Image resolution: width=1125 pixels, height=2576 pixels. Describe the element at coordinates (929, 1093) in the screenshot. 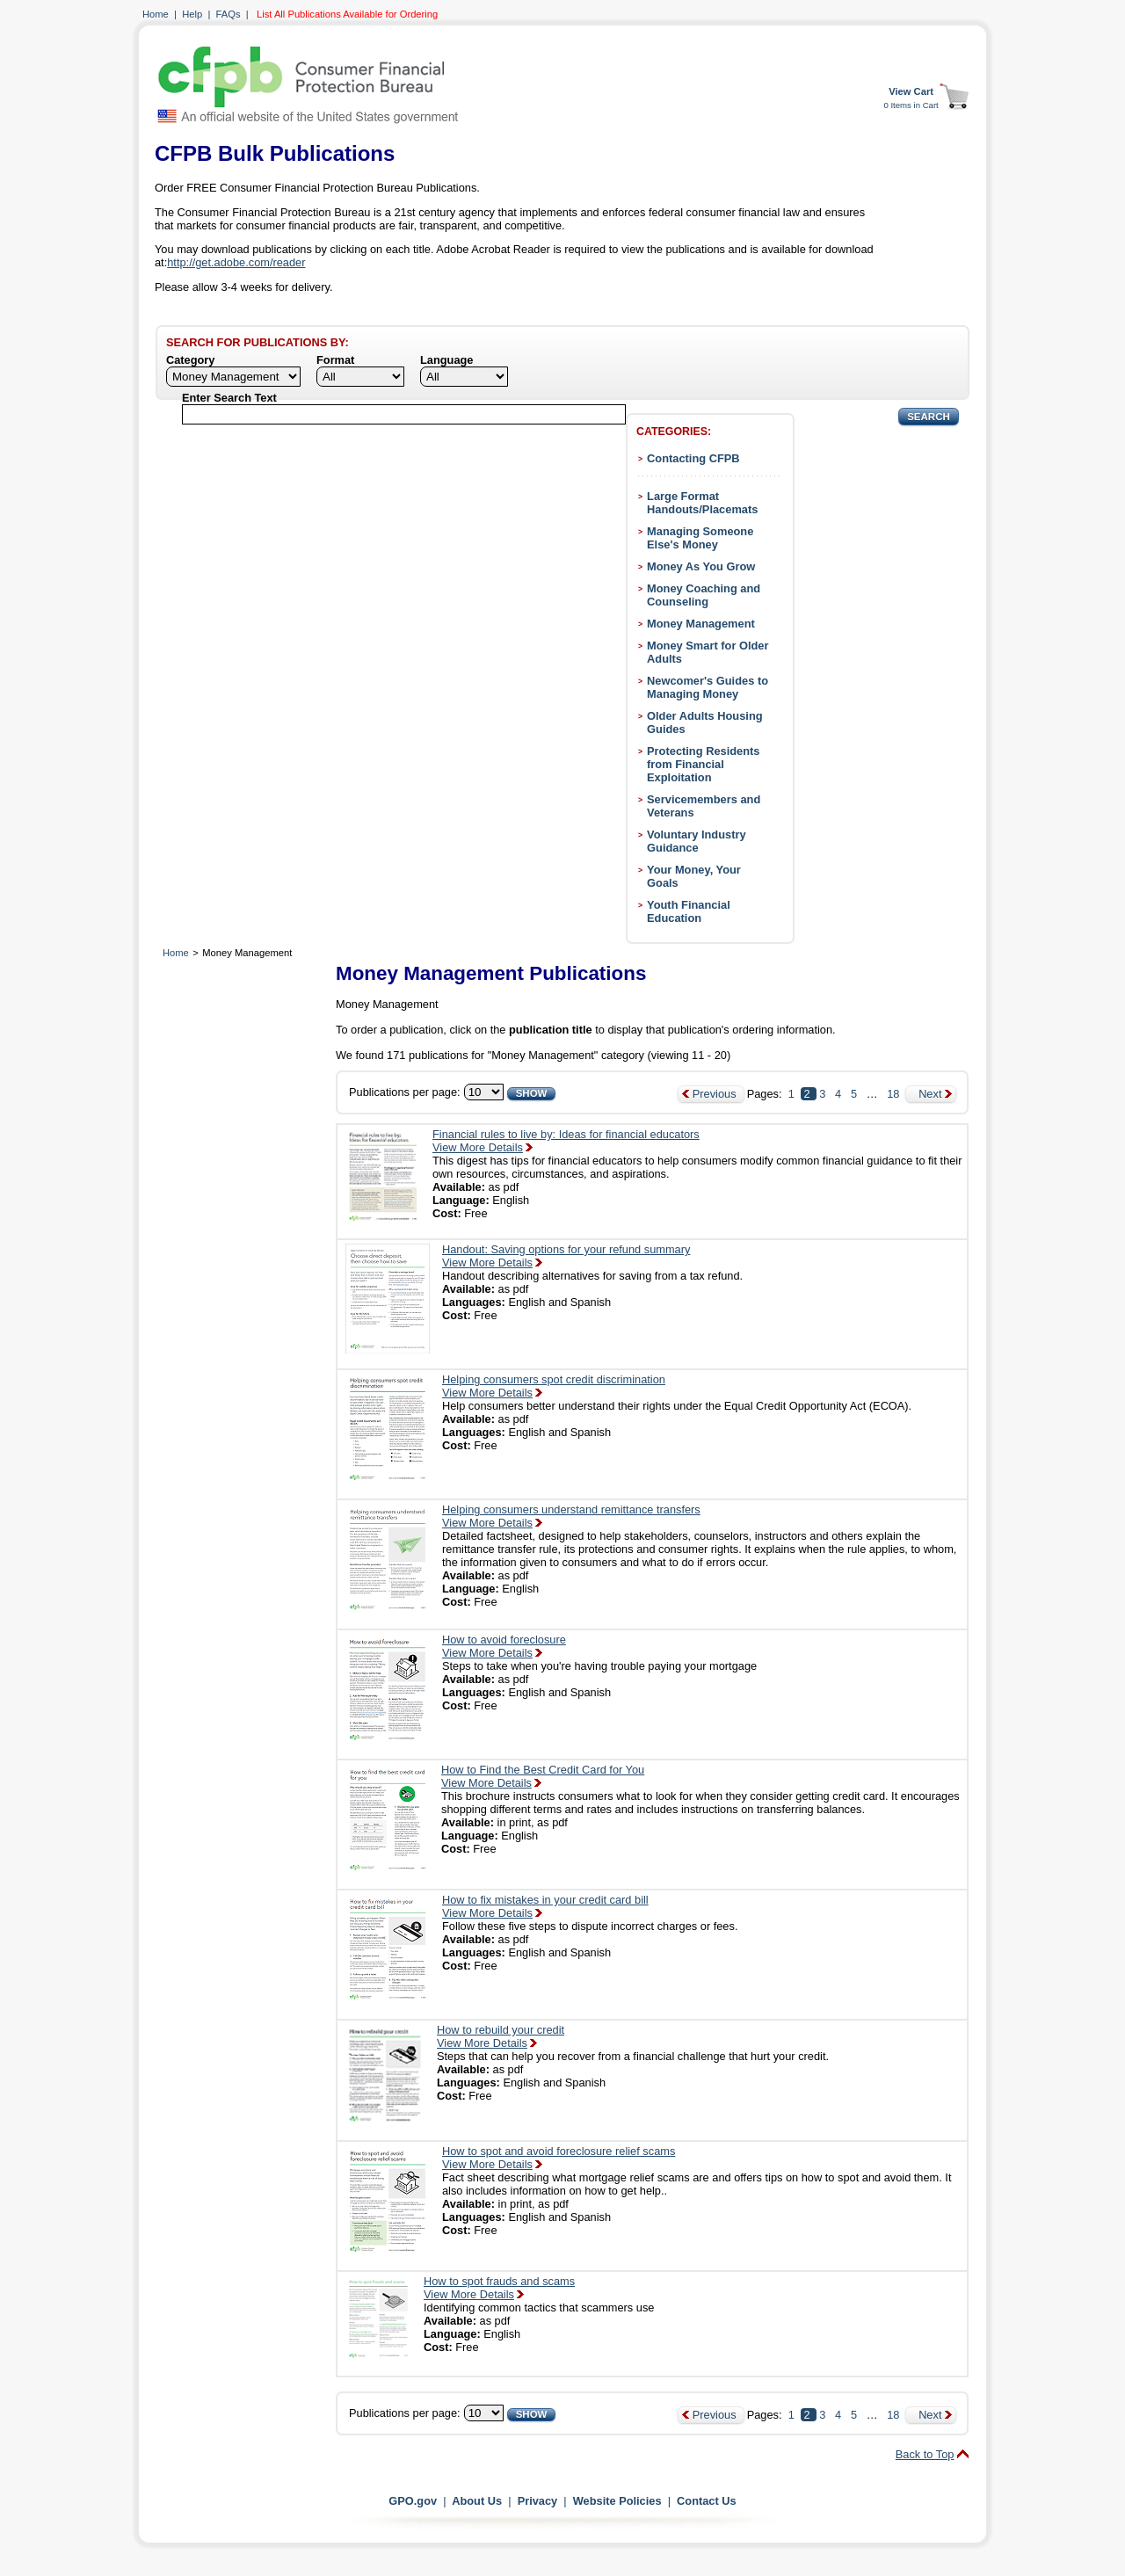

I see `Next` at that location.